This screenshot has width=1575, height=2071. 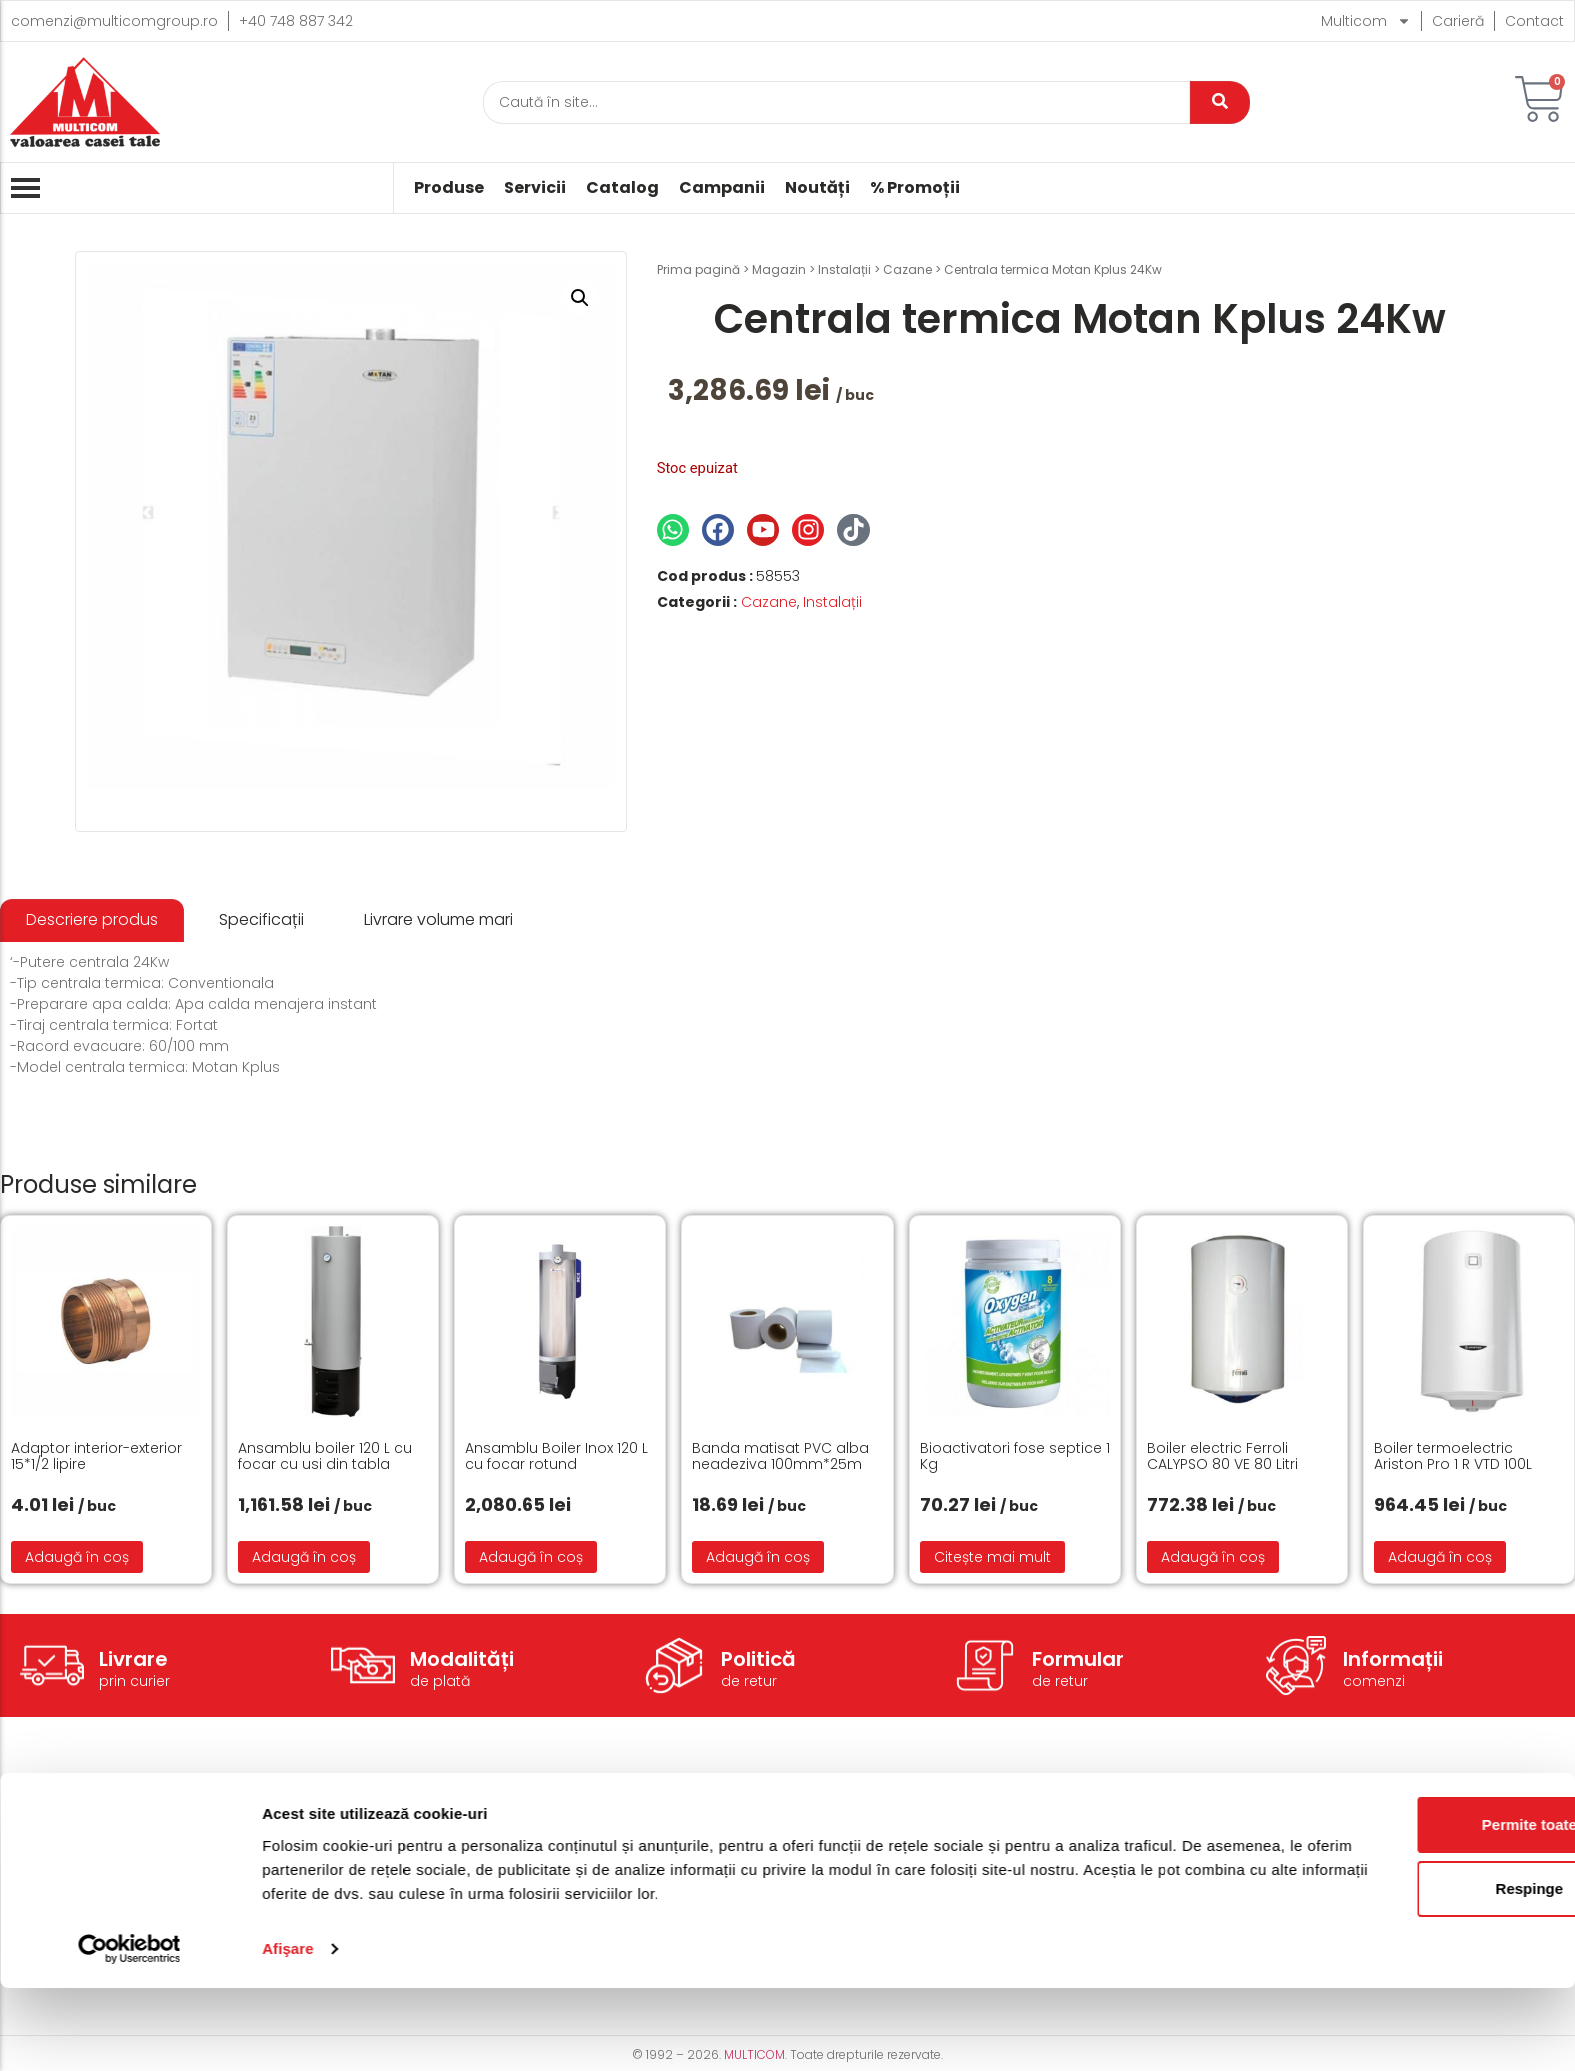 I want to click on Adaugă în coș [button], so click(x=77, y=1557).